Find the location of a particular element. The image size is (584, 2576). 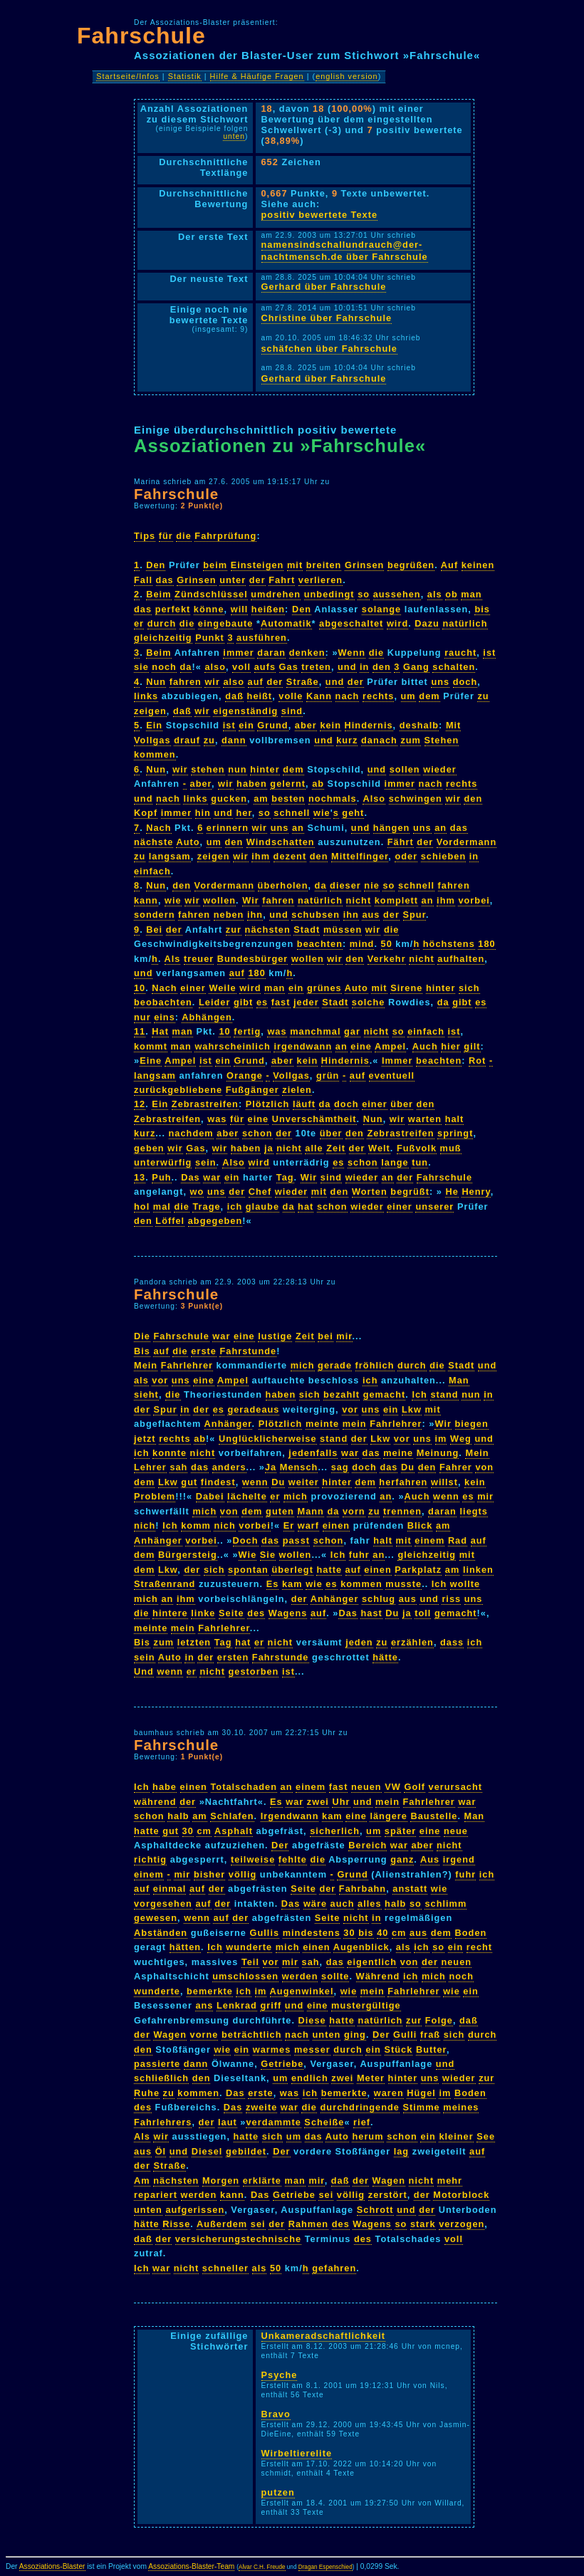

vor is located at coordinates (160, 1380).